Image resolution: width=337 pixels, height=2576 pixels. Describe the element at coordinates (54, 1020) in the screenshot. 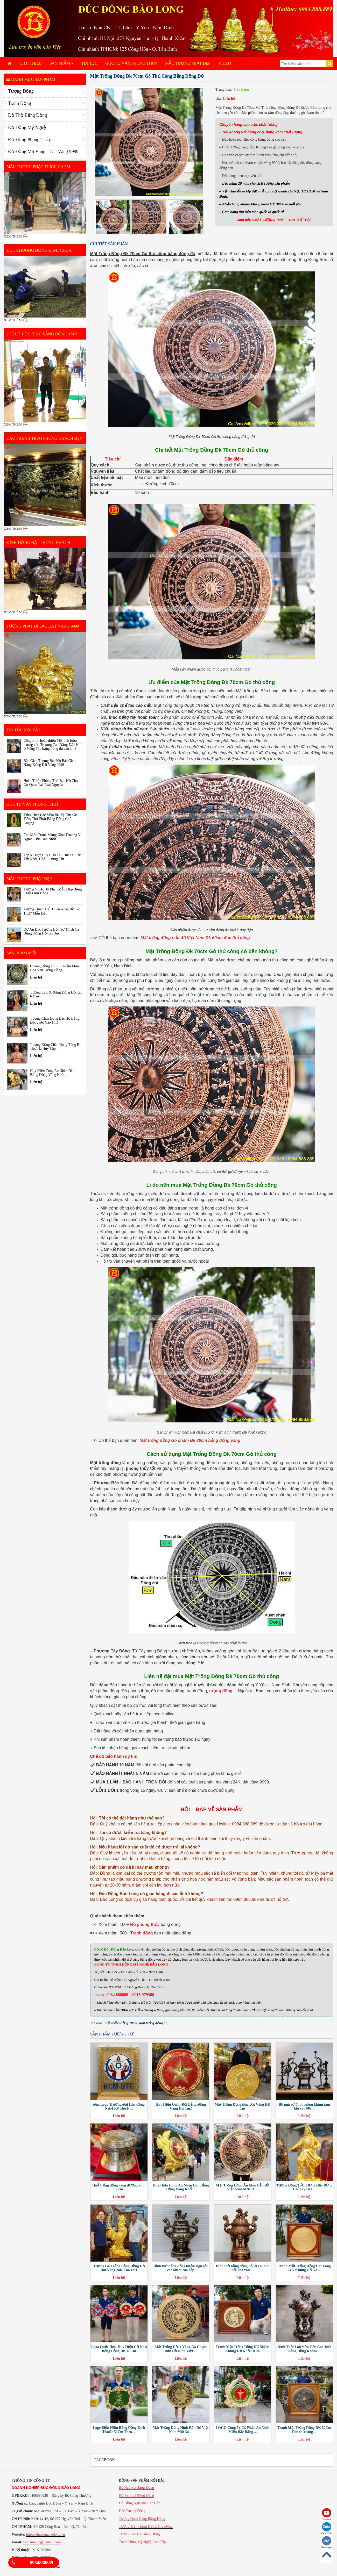

I see `Tượng Chân Dung Bác Hồ Bằng Đồng Đỏ Cao 1m3` at that location.